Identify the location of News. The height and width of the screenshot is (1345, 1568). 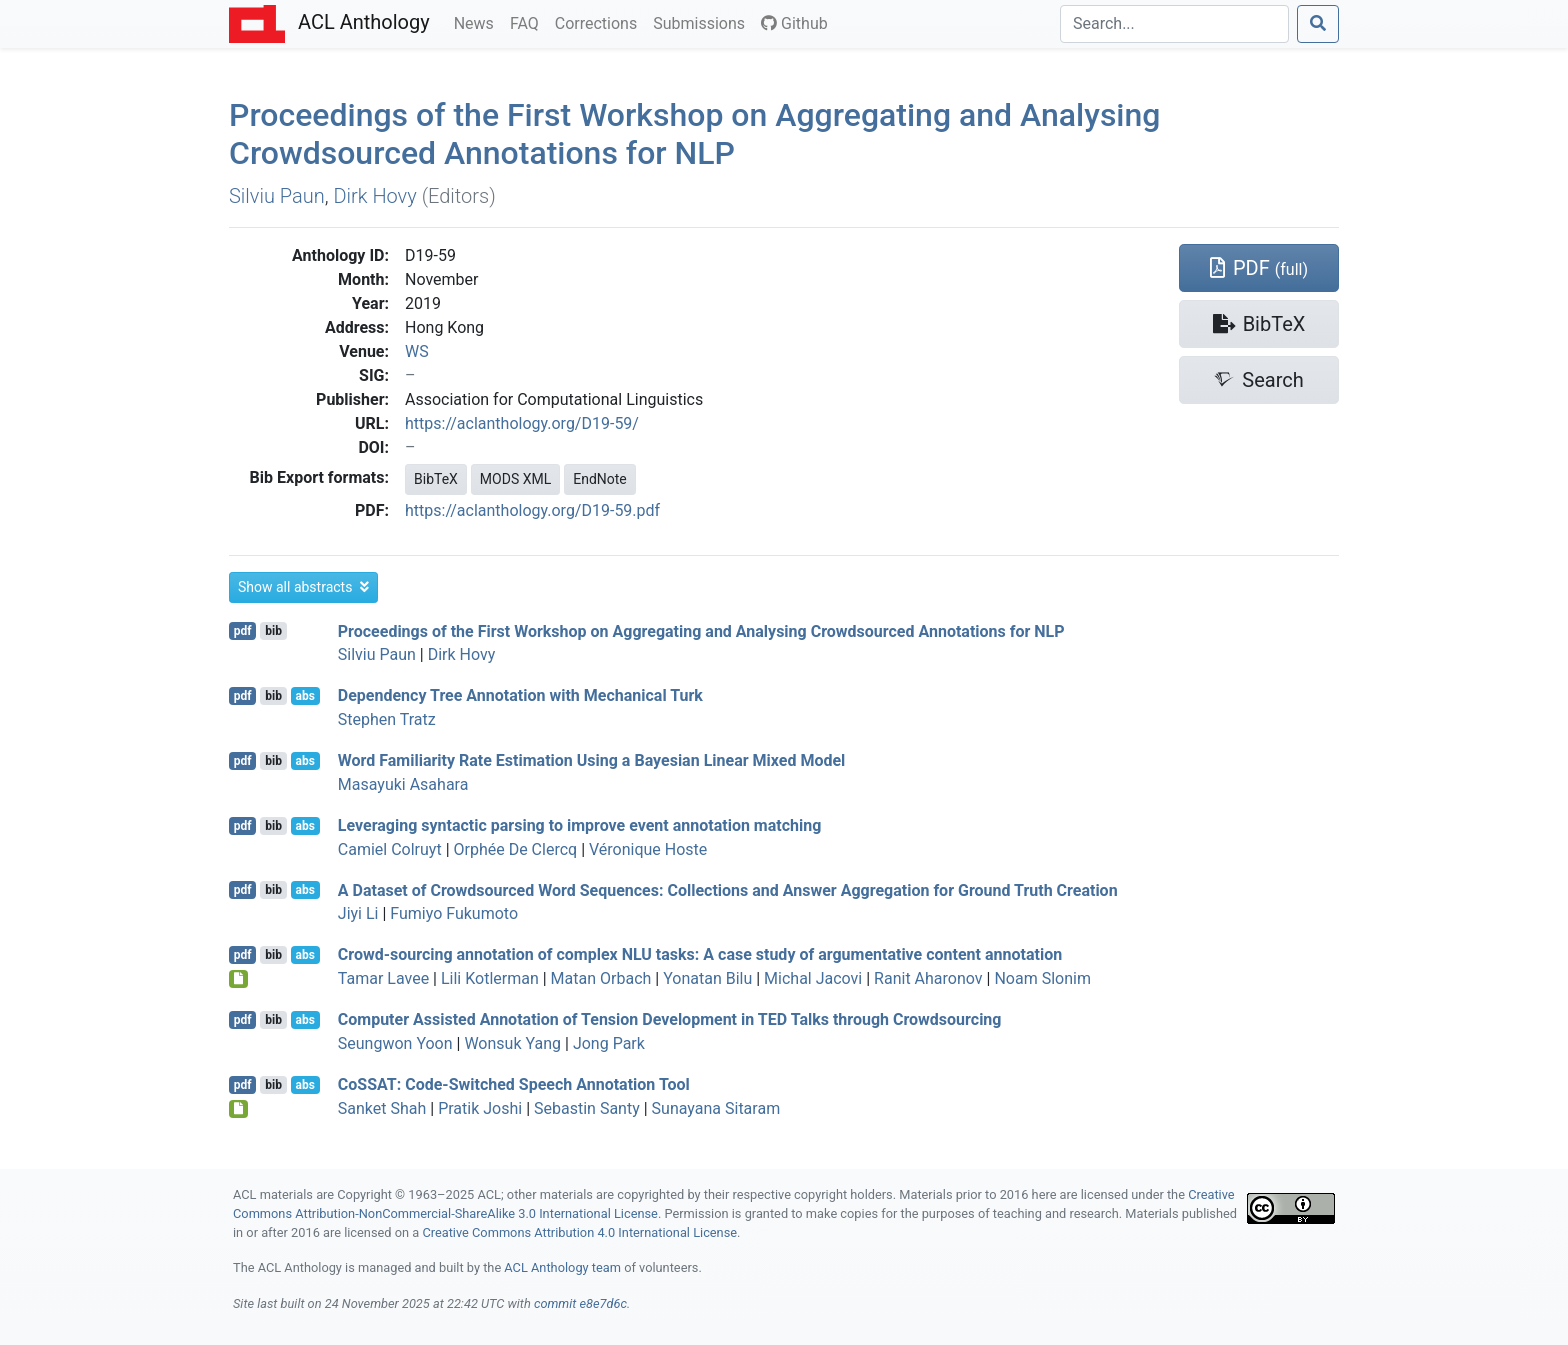
(478, 22).